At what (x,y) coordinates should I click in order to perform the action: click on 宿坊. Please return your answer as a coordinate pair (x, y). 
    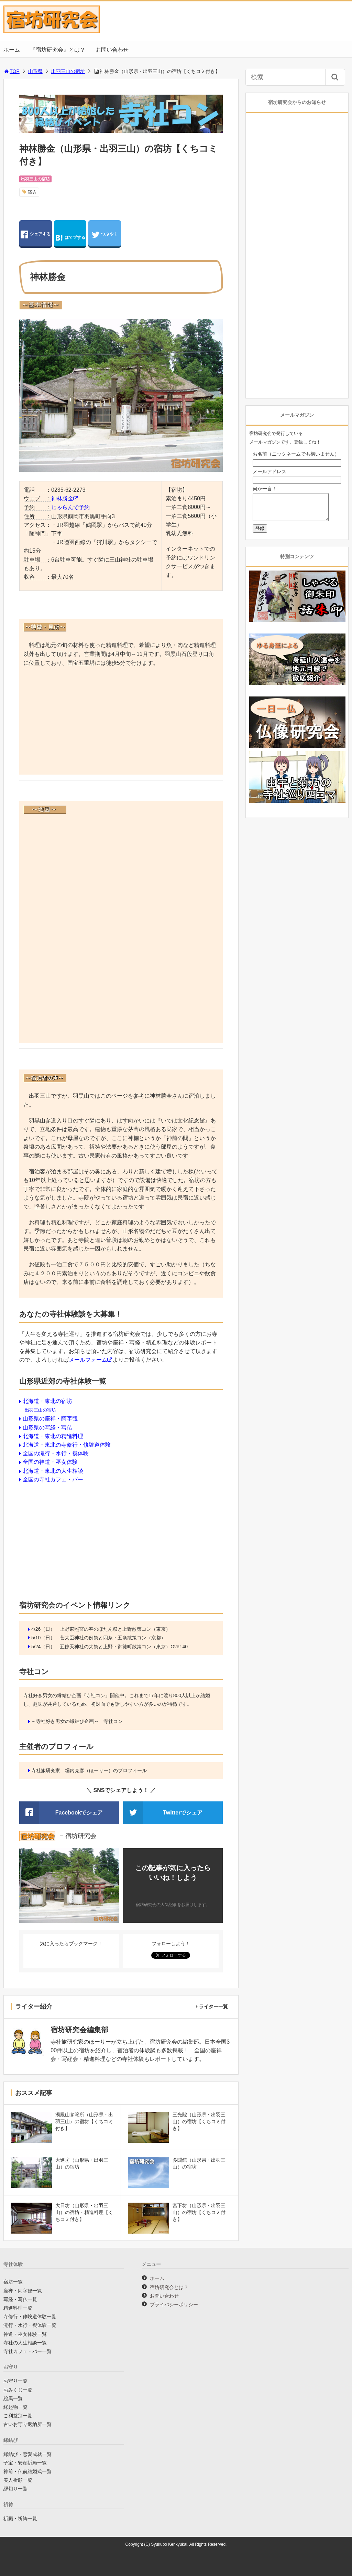
    Looking at the image, I should click on (32, 192).